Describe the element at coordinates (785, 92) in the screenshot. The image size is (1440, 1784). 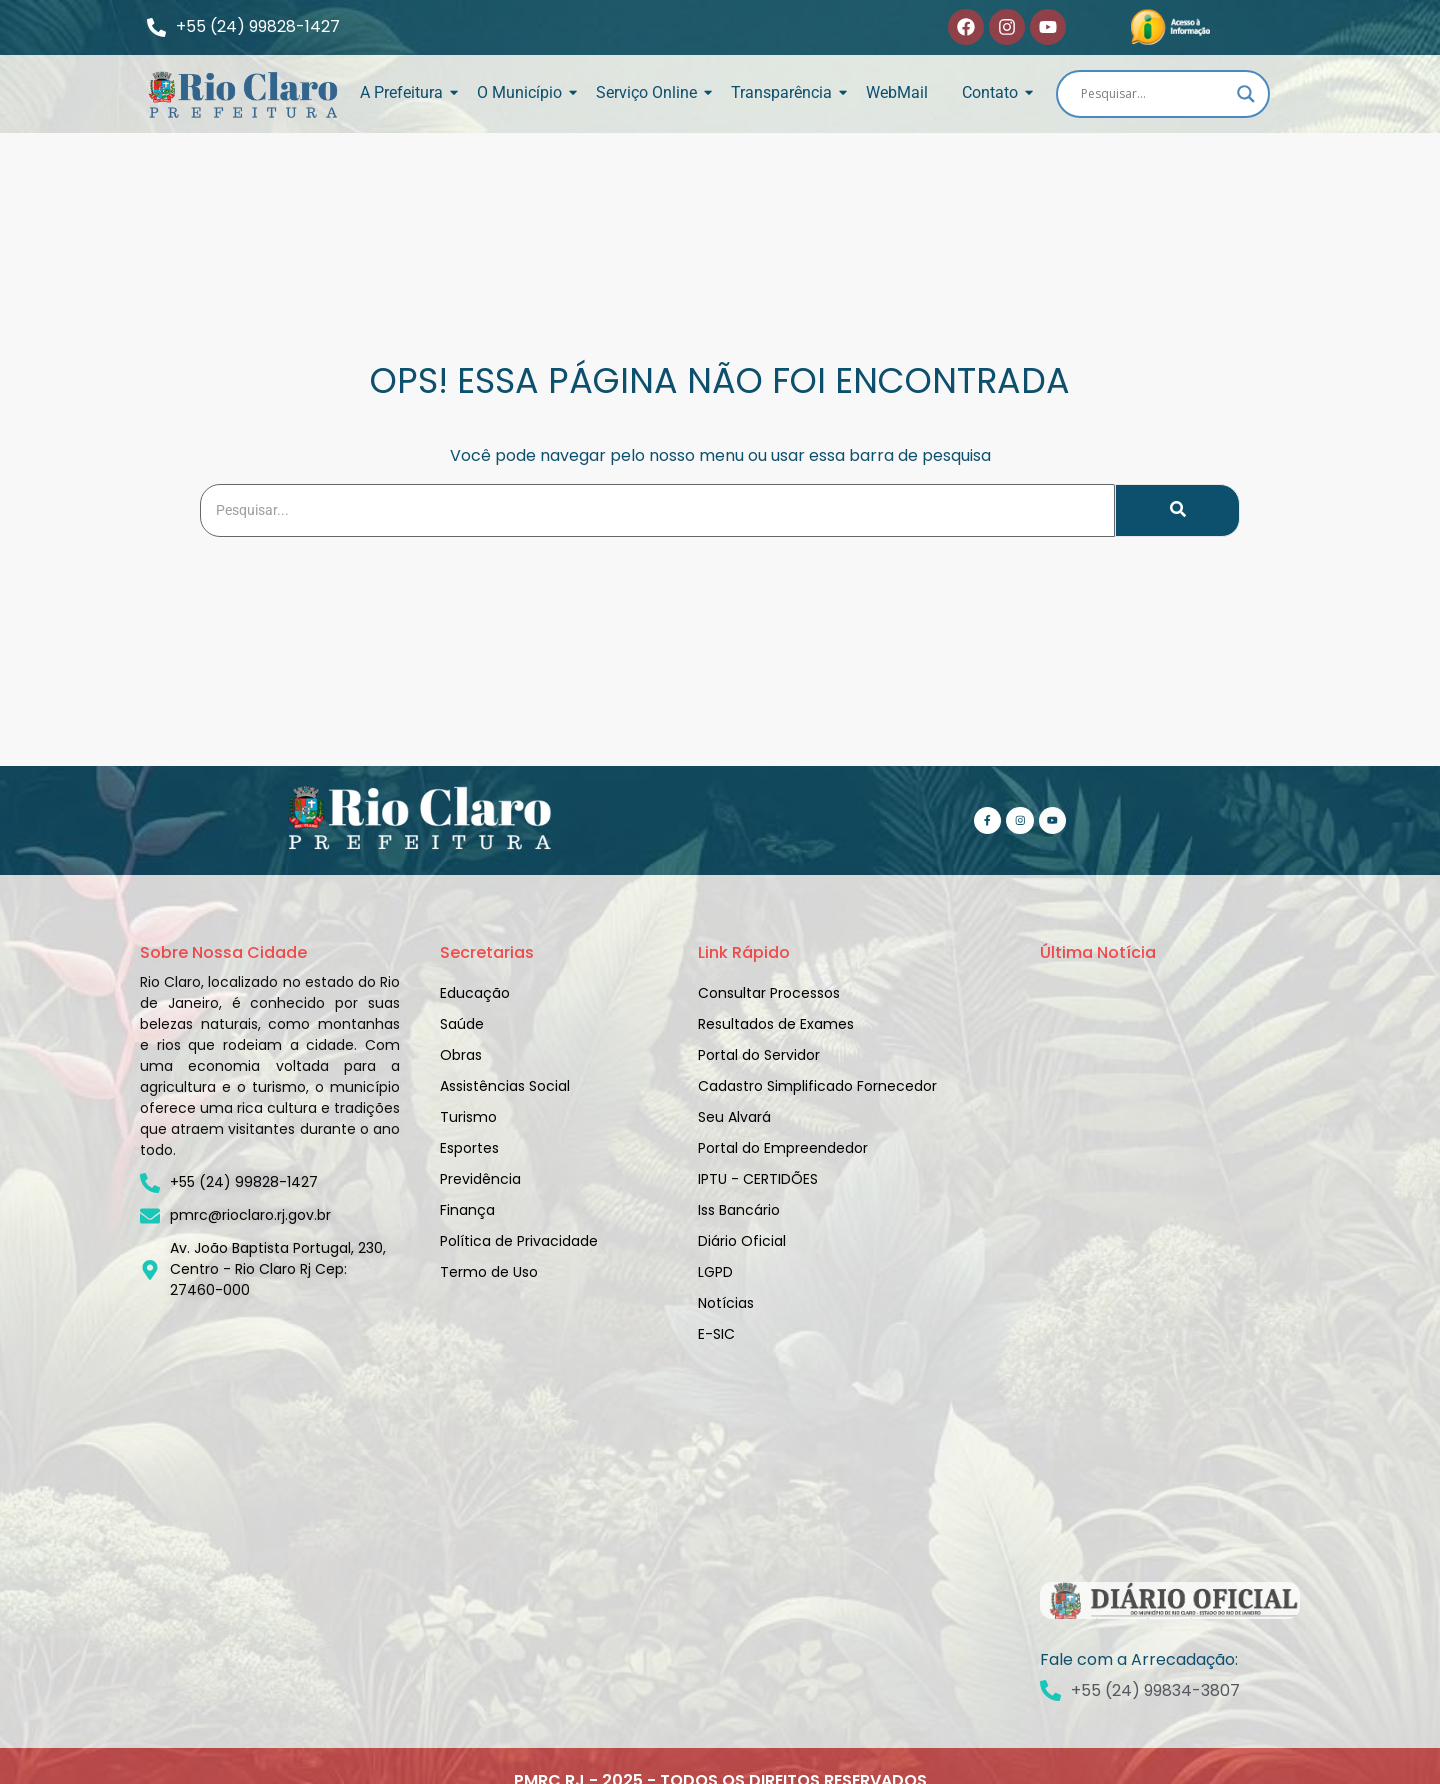
I see `Transparência` at that location.